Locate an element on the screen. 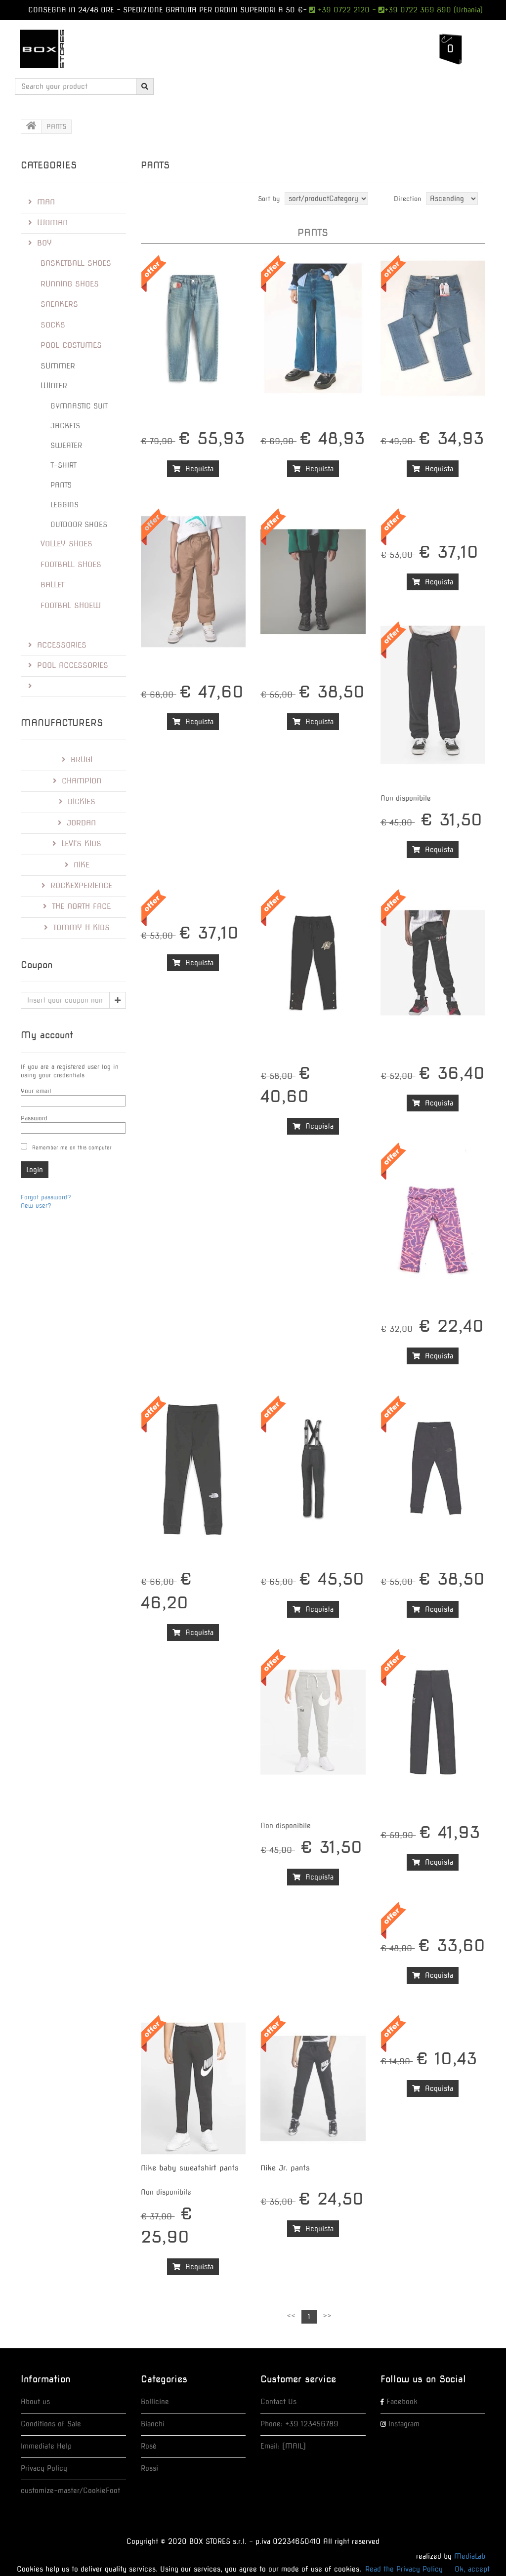 The width and height of the screenshot is (506, 2576). RockExperience is located at coordinates (77, 885).